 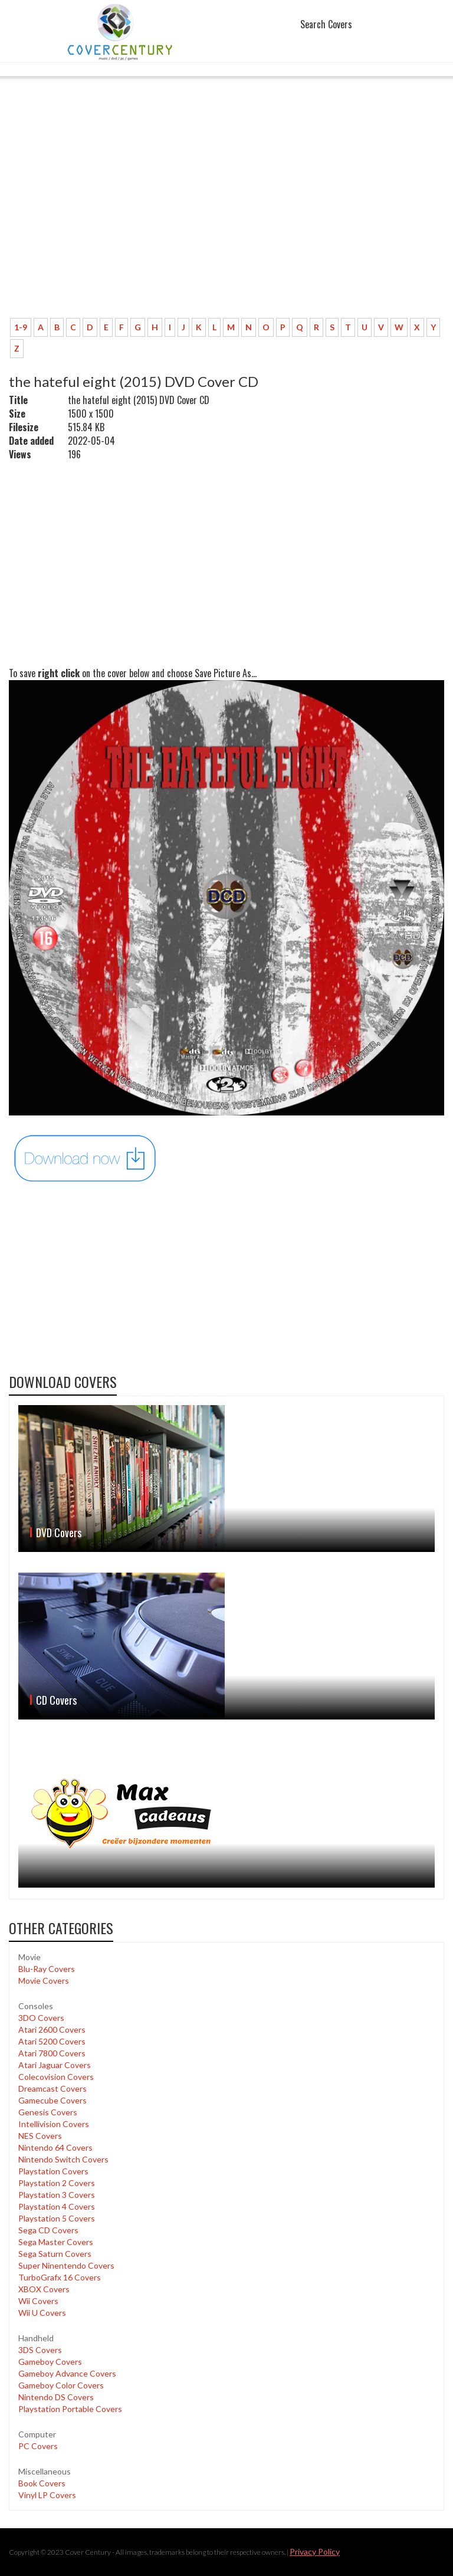 I want to click on Sega Master Covers, so click(x=55, y=2242).